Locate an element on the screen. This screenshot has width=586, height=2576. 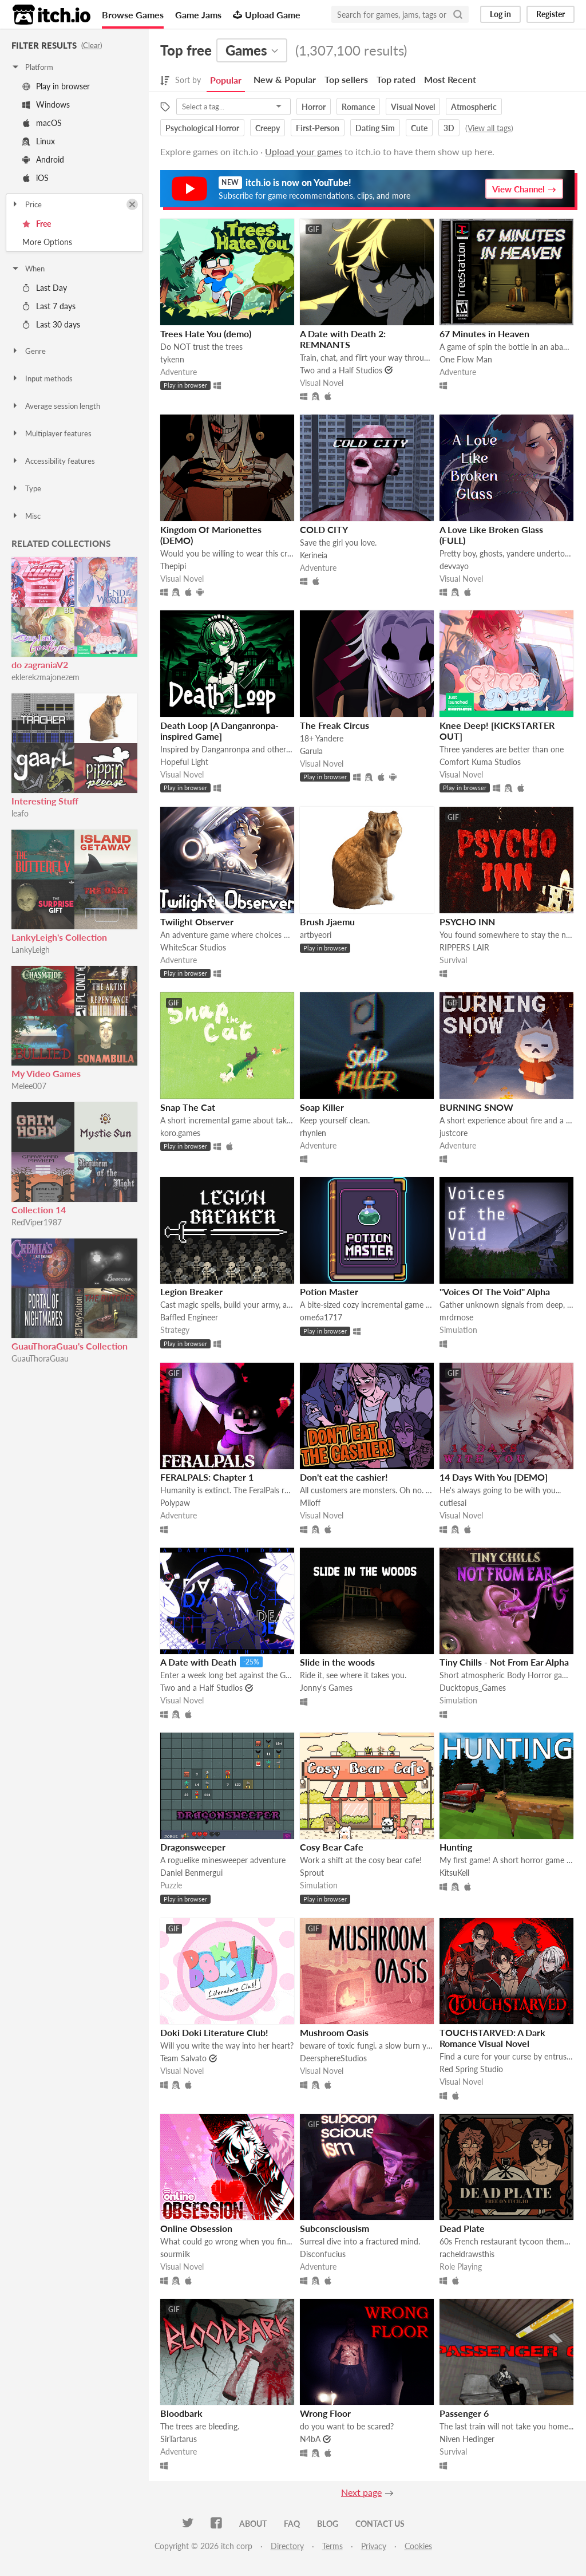
Platform is located at coordinates (32, 67).